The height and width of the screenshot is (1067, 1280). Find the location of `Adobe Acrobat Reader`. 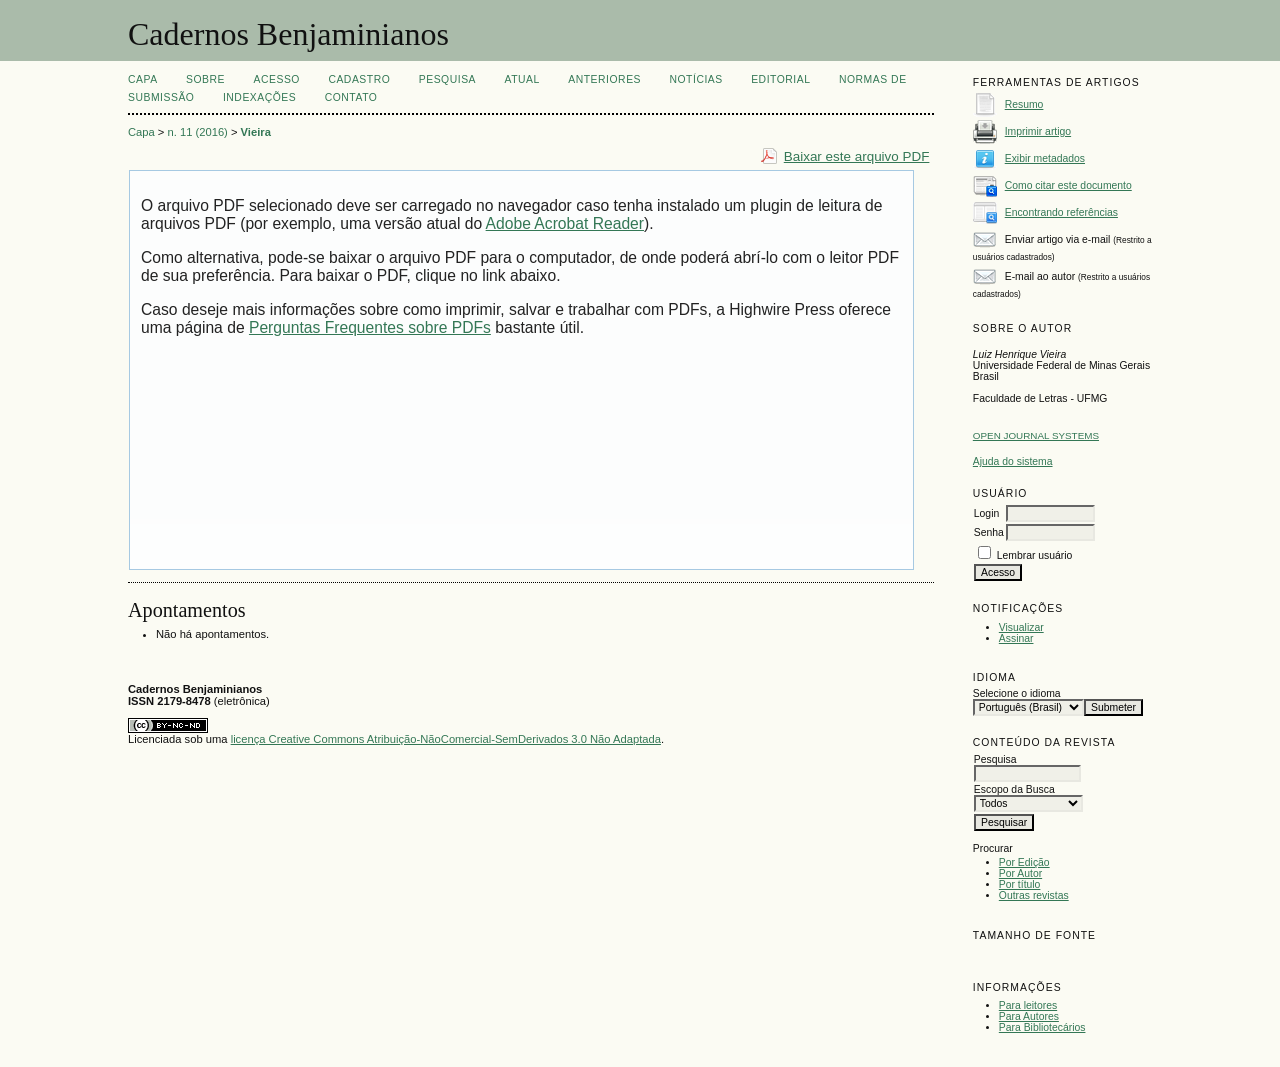

Adobe Acrobat Reader is located at coordinates (565, 223).